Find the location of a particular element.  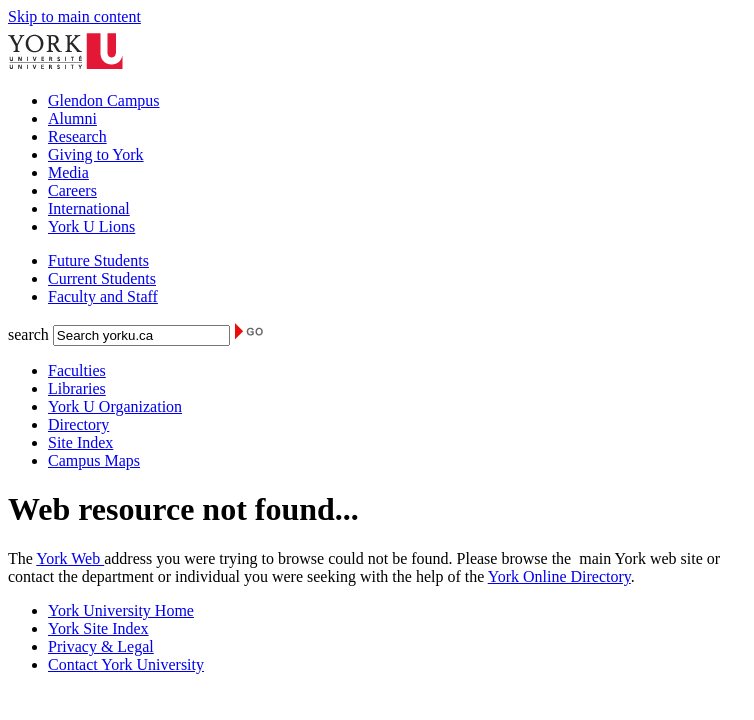

Glendon Campus is located at coordinates (104, 100).